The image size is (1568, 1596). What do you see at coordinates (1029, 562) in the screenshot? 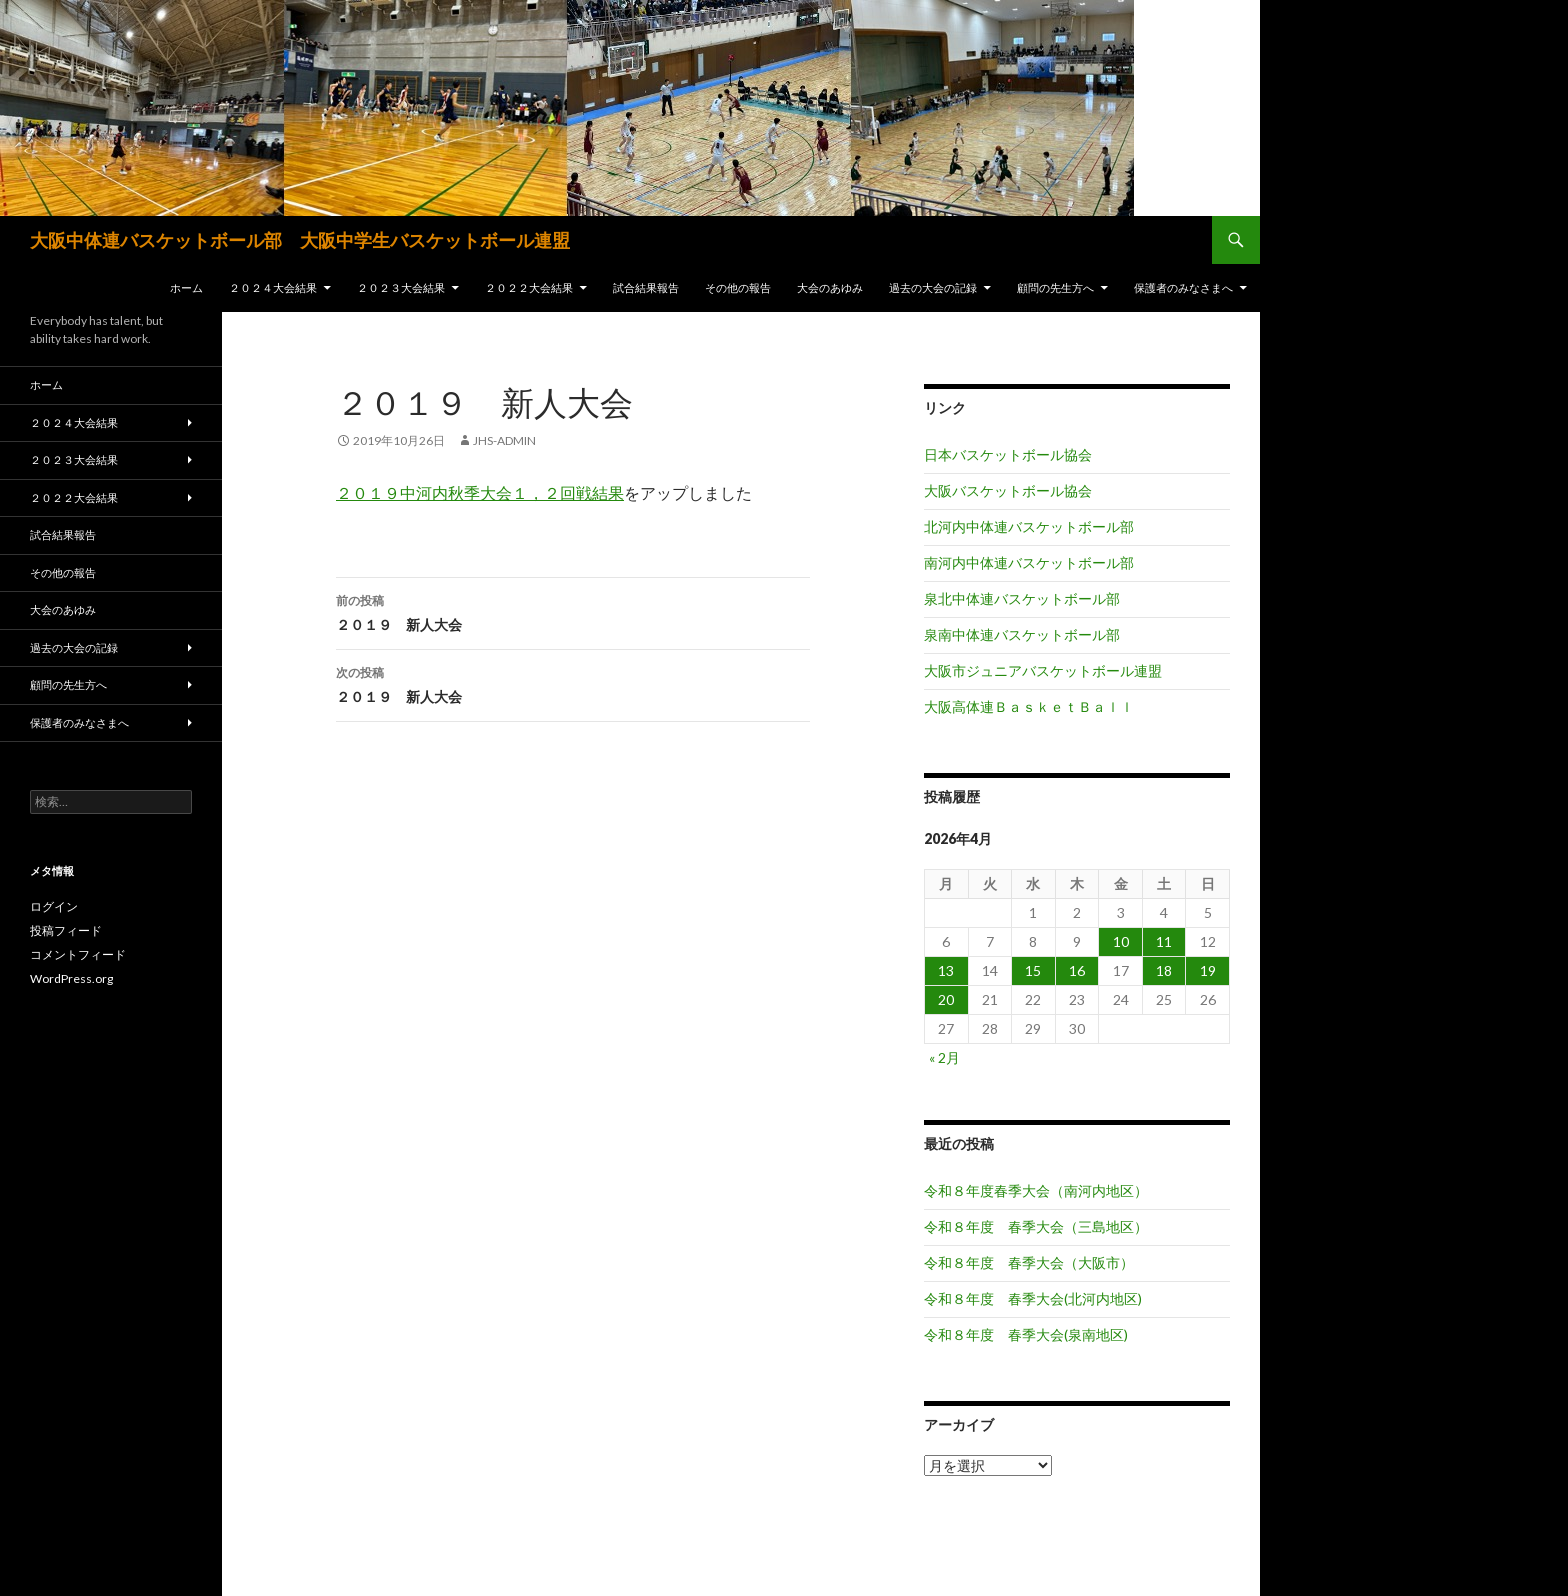
I see `南河内中体連バスケットボール部` at bounding box center [1029, 562].